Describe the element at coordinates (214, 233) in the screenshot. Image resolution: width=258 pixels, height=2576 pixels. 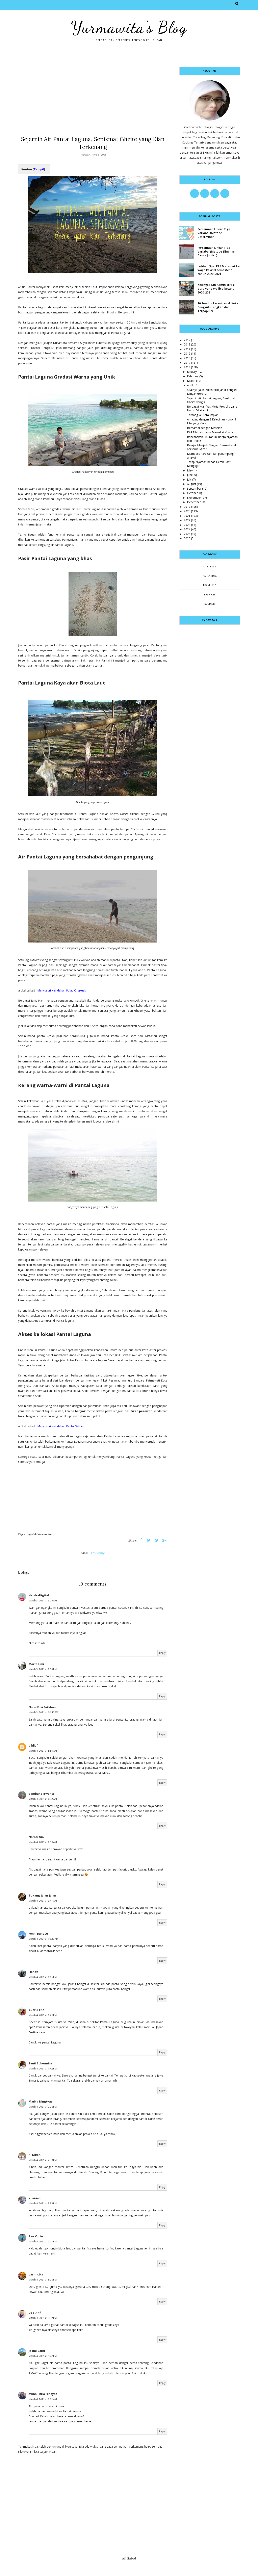
I see `Persamaan Linear Tiga Variabel (Metode Determinan)` at that location.